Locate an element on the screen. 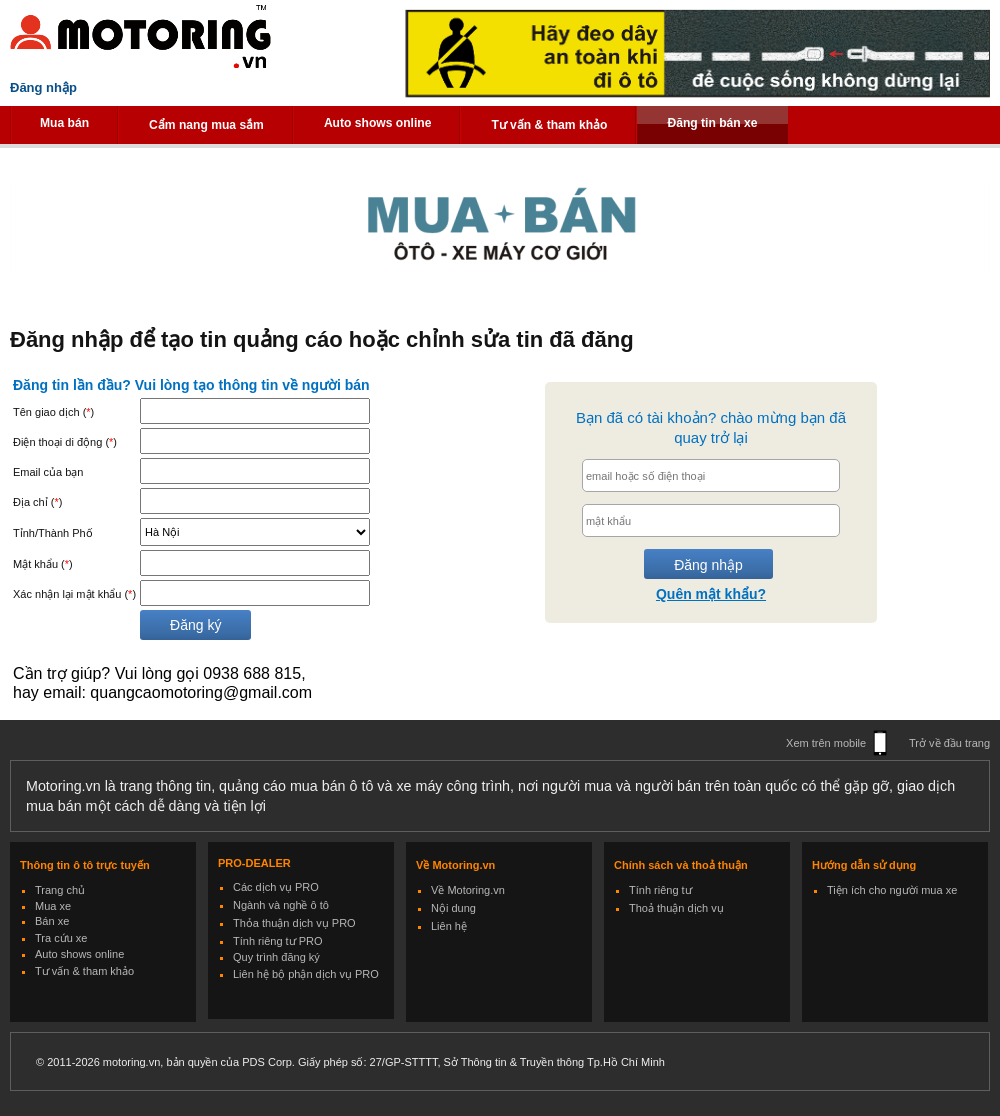 Image resolution: width=1000 pixels, height=1116 pixels. Thoả thuận dịch vụ is located at coordinates (676, 908).